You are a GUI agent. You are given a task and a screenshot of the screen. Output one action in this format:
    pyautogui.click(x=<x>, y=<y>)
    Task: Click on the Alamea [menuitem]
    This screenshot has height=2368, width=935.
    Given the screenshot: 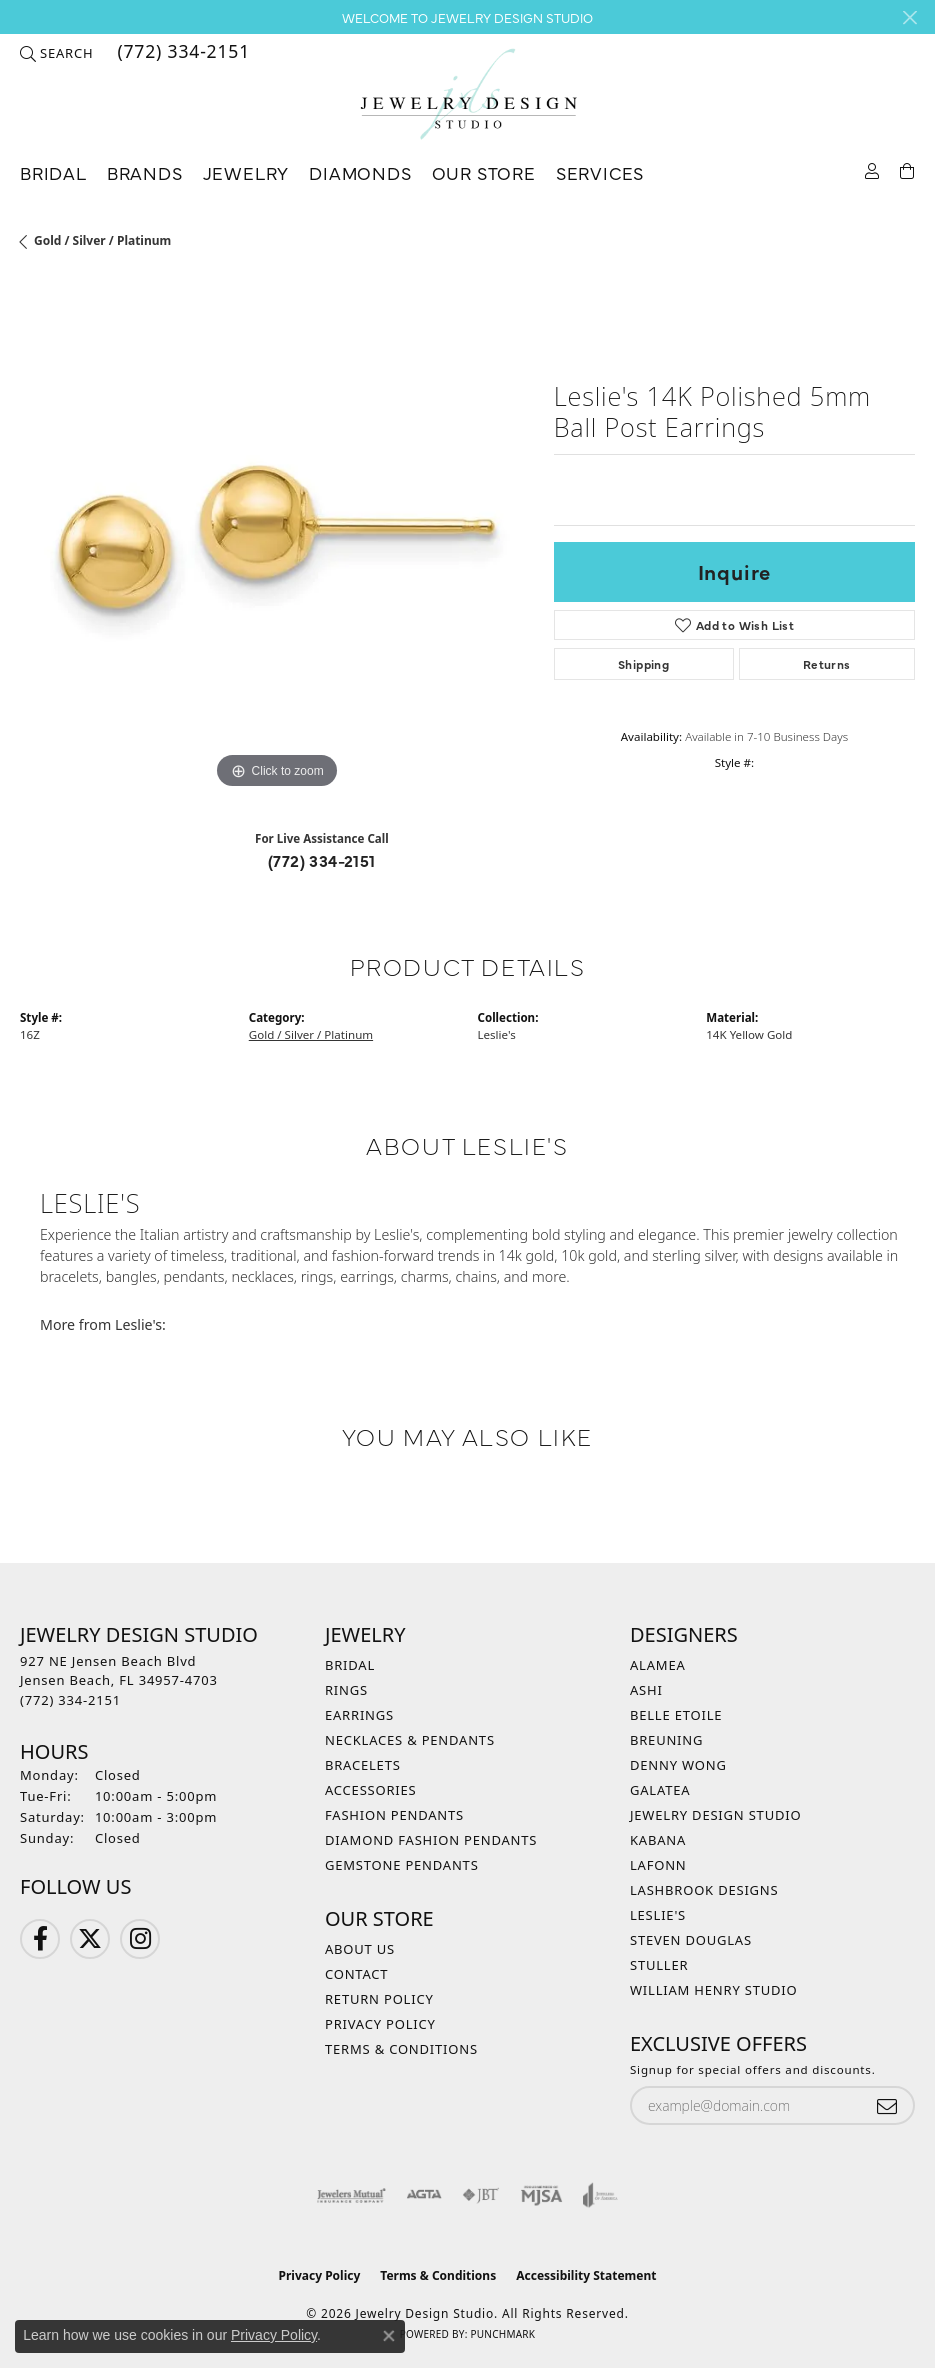 What is the action you would take?
    pyautogui.click(x=658, y=1665)
    